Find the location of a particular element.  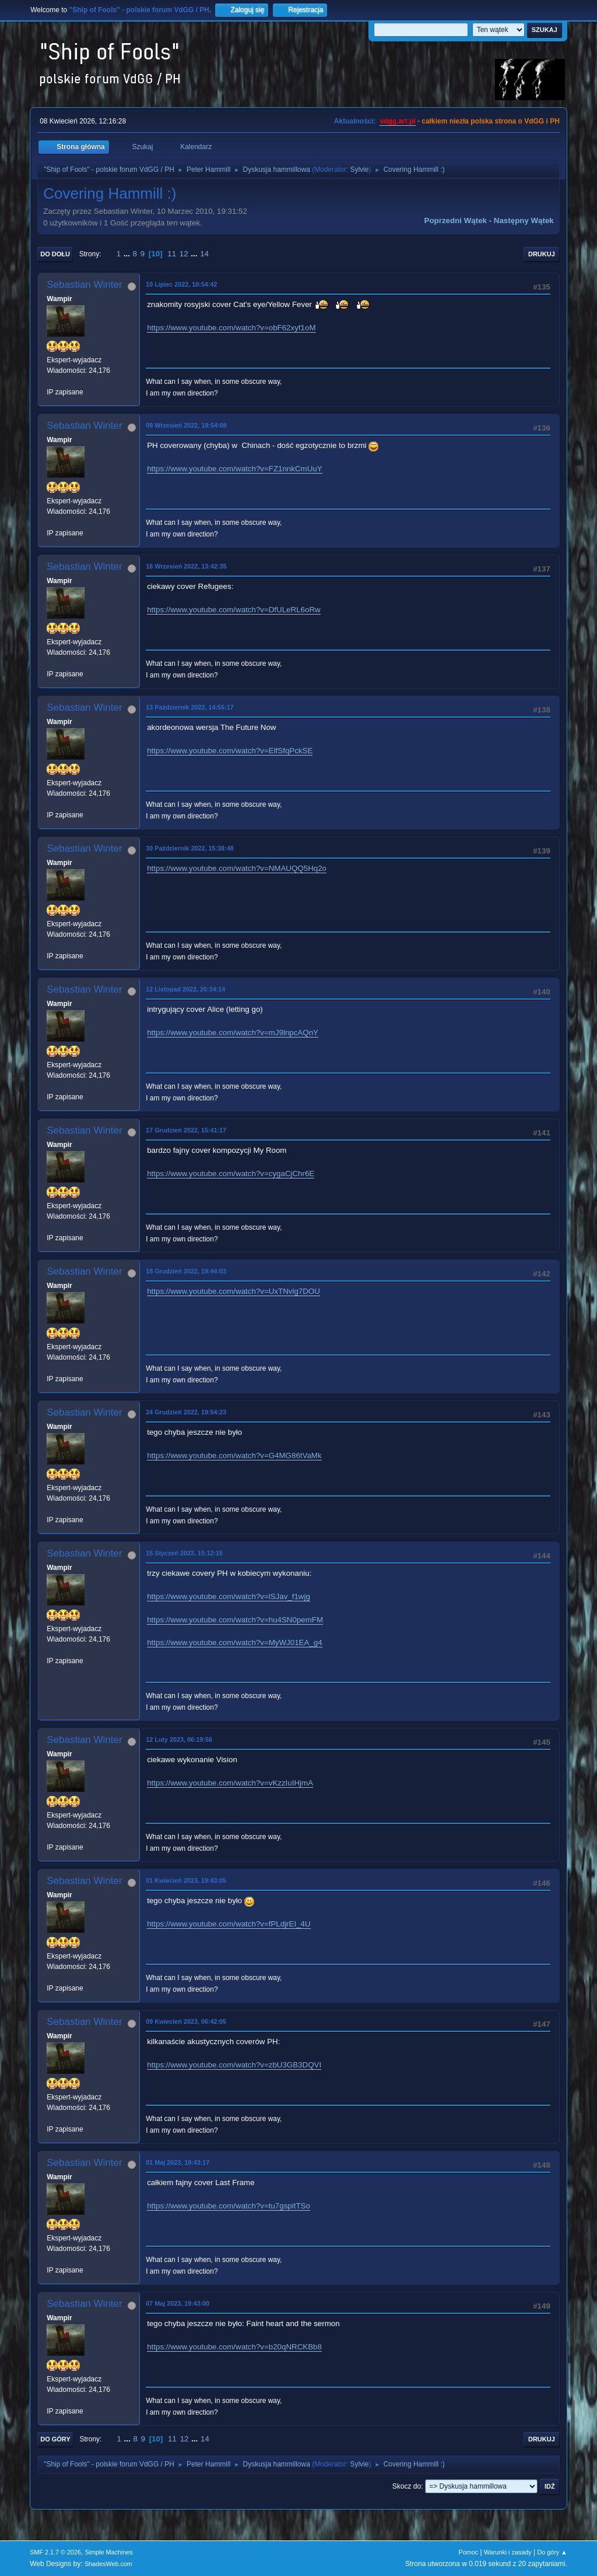

14 is located at coordinates (204, 253).